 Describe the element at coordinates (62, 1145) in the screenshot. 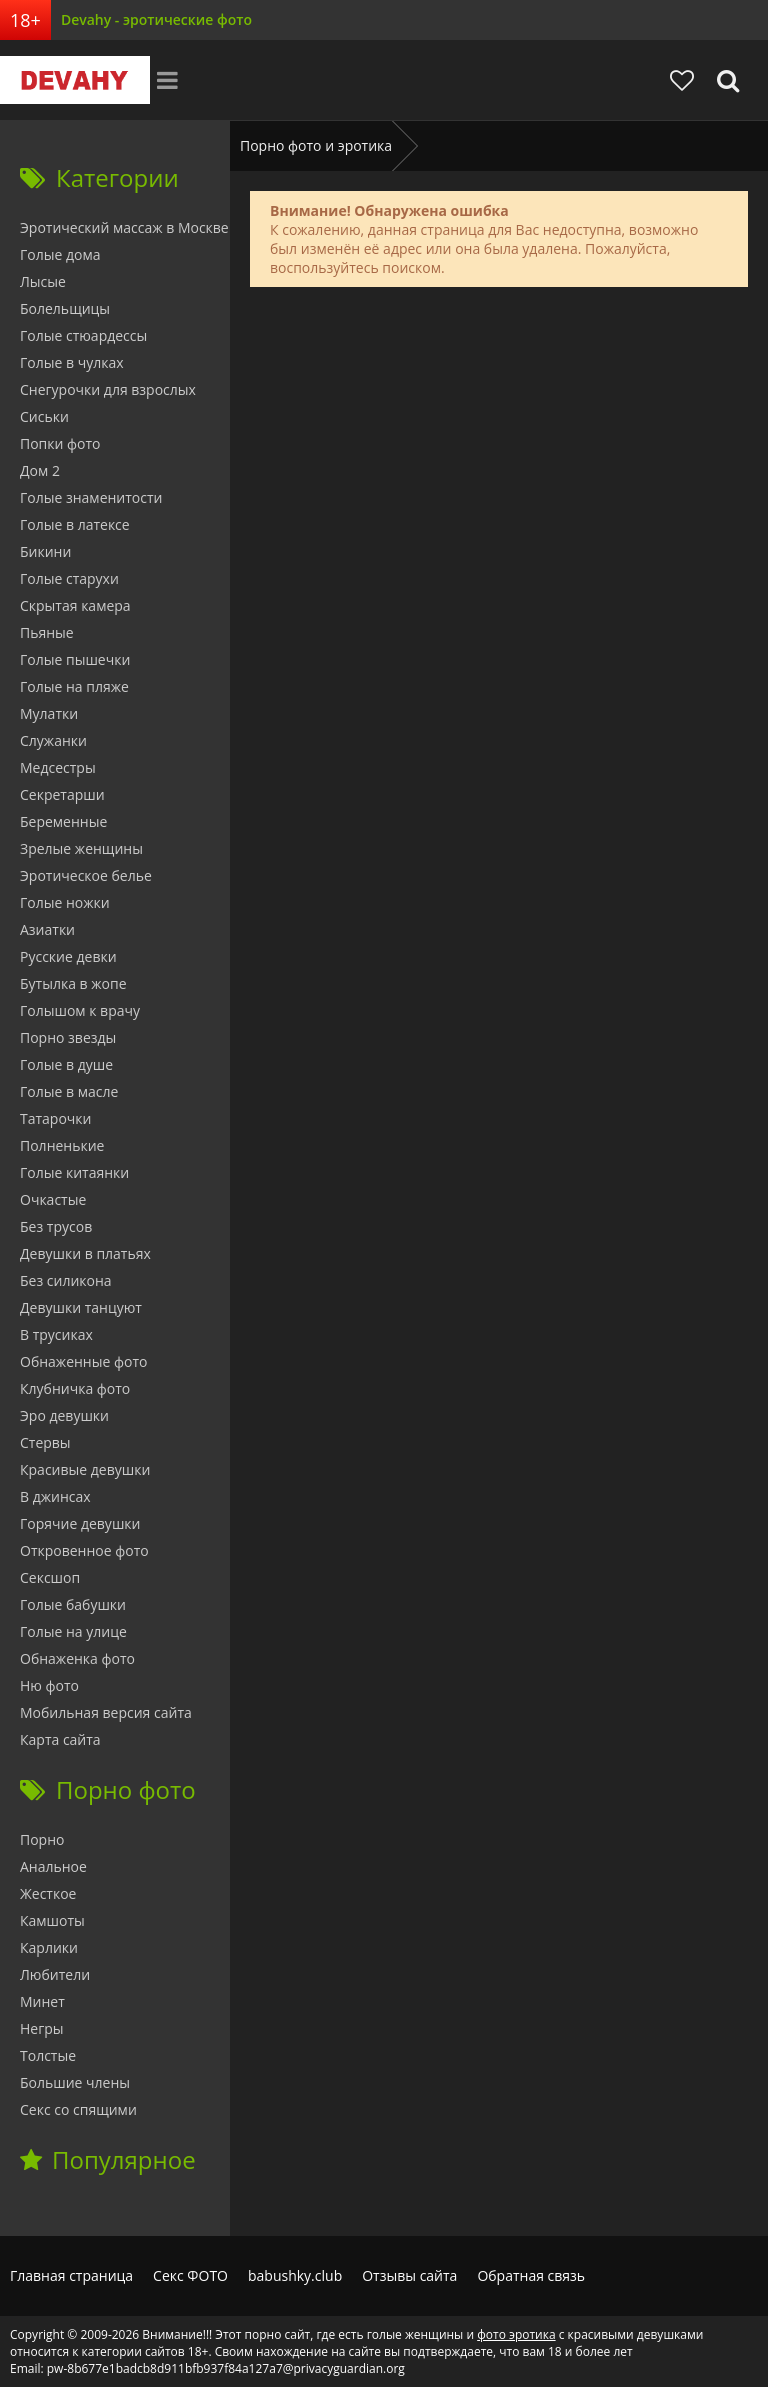

I see `Полненькие` at that location.